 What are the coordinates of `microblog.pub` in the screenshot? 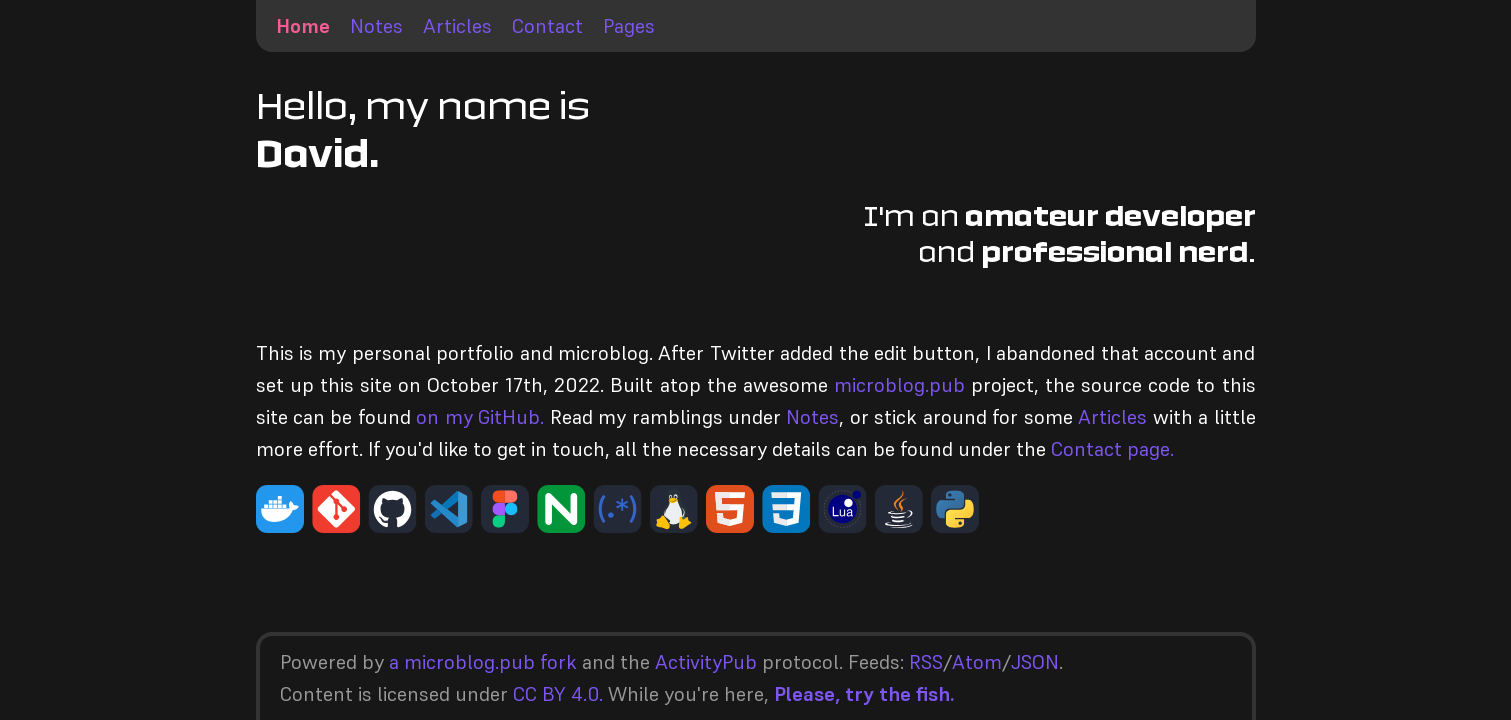 It's located at (899, 385).